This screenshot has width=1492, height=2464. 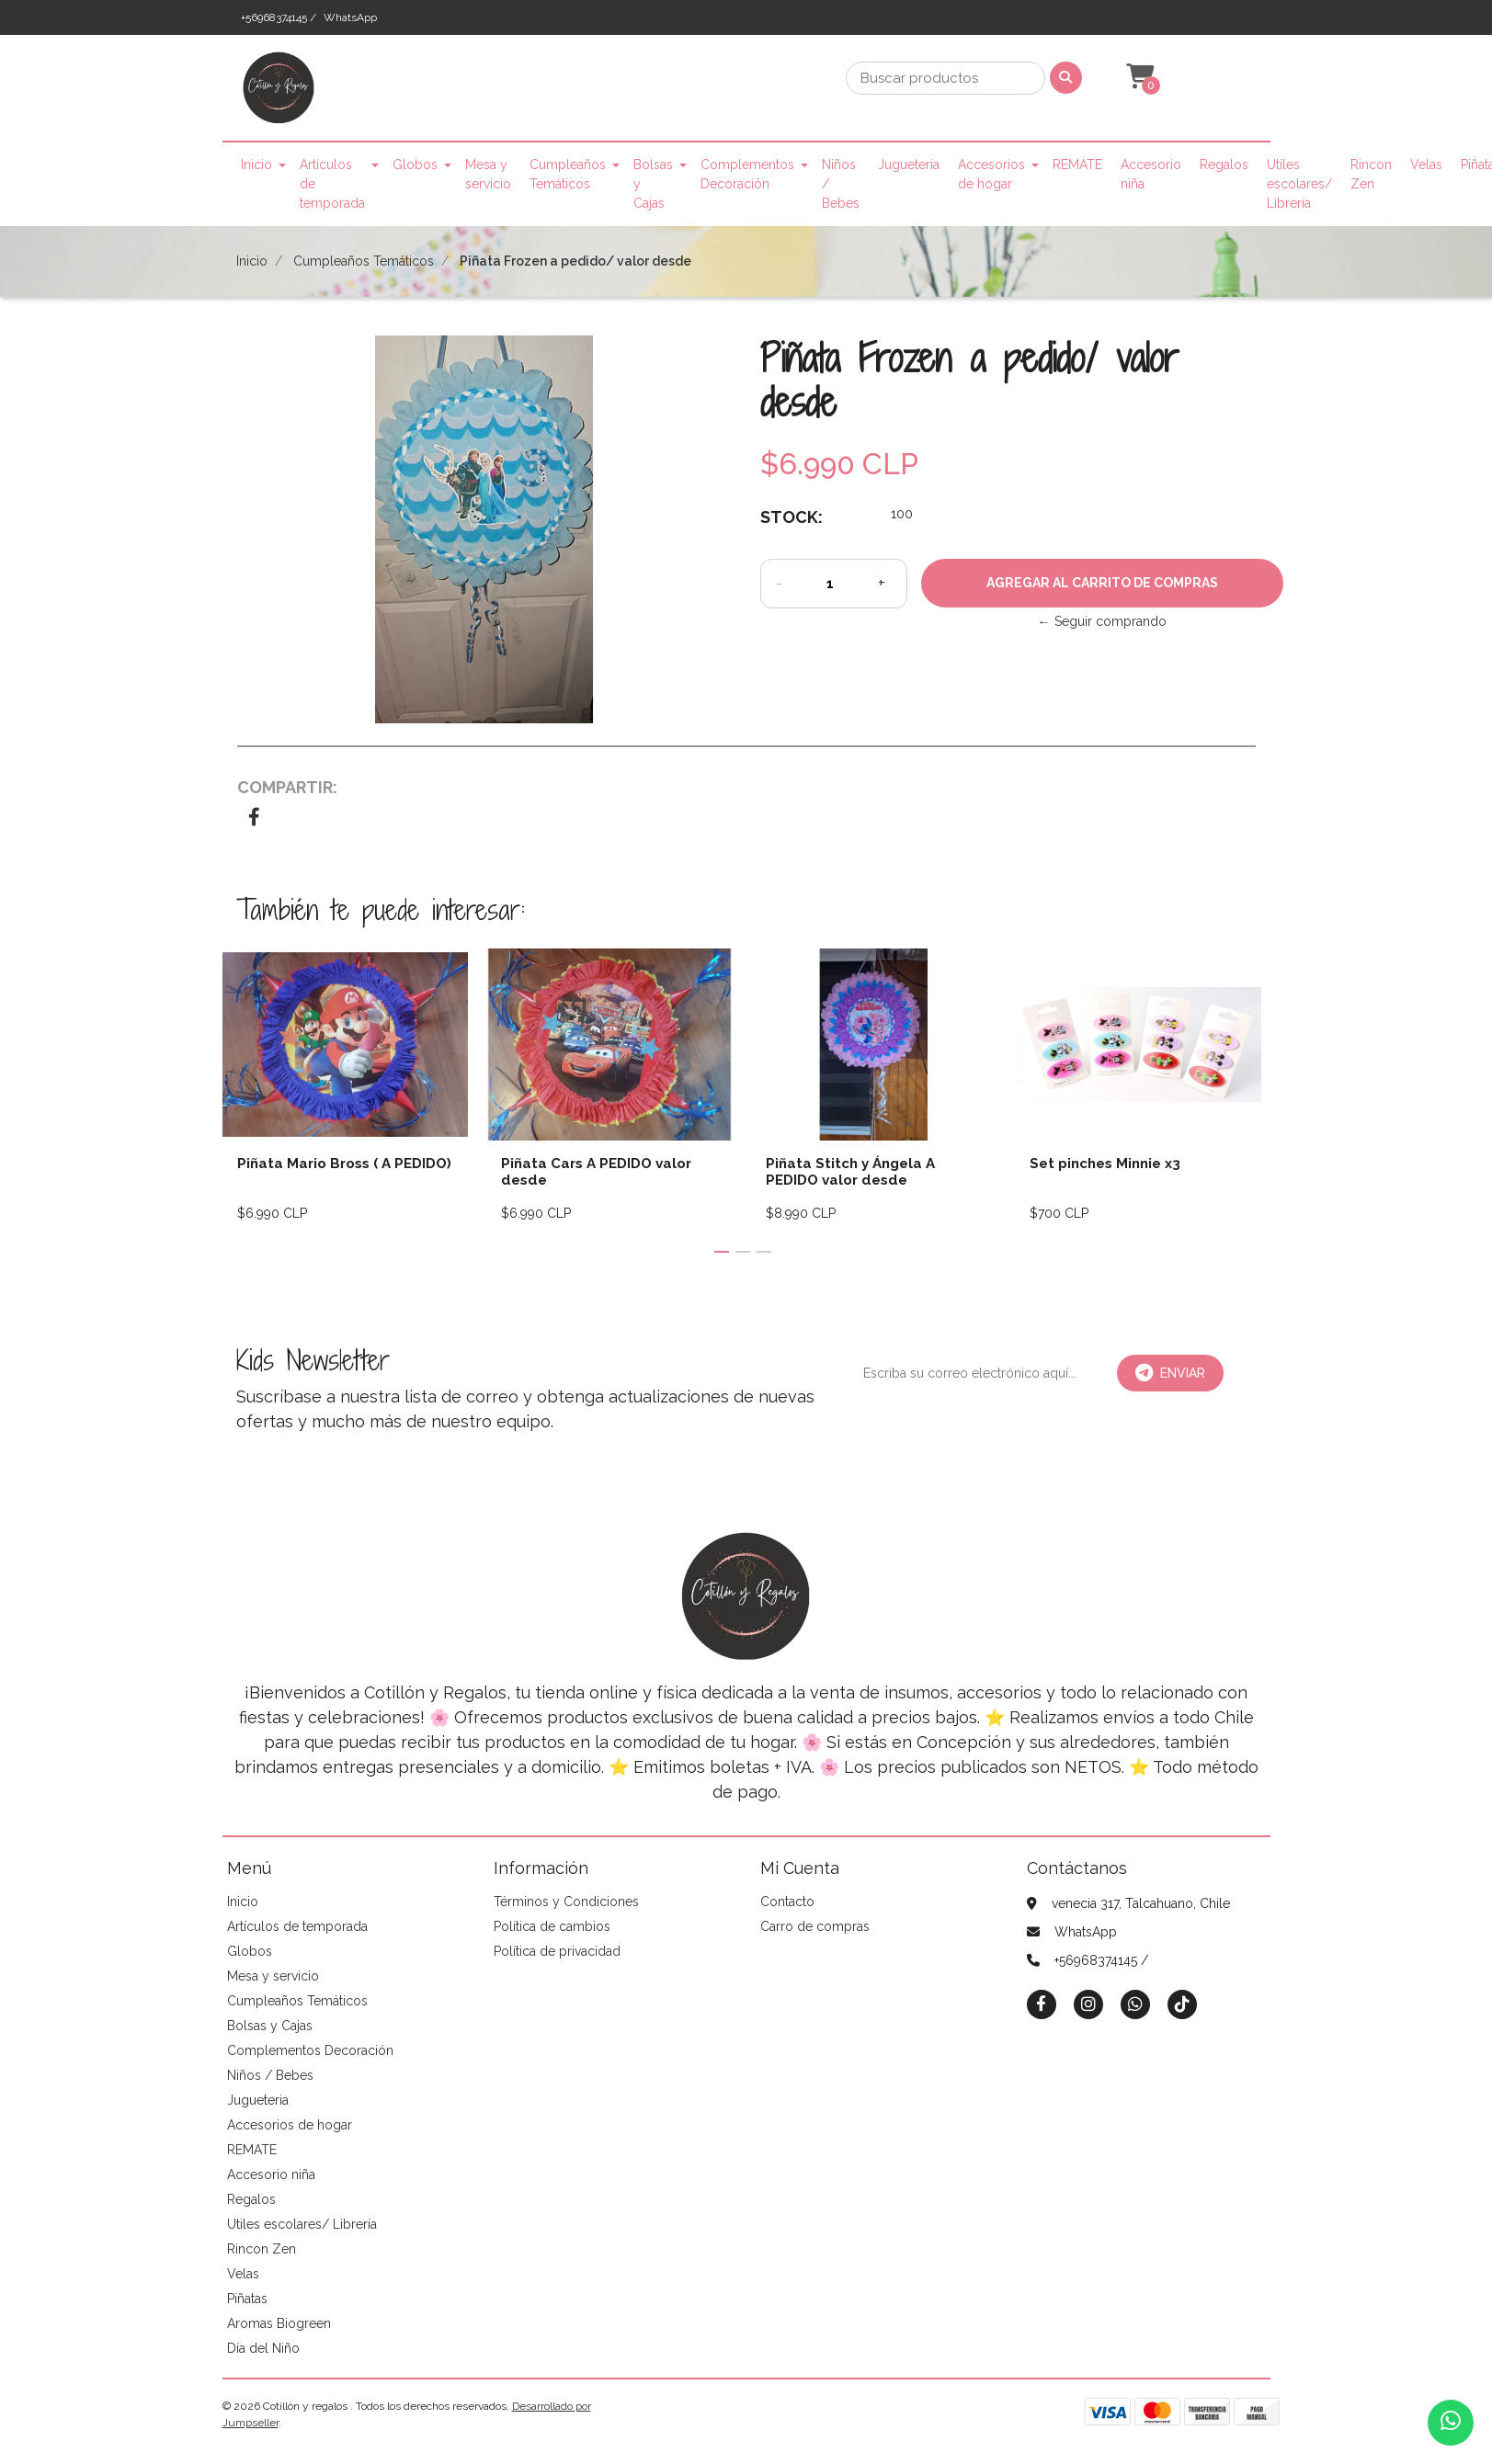 What do you see at coordinates (279, 2323) in the screenshot?
I see `Aromas Biogreen` at bounding box center [279, 2323].